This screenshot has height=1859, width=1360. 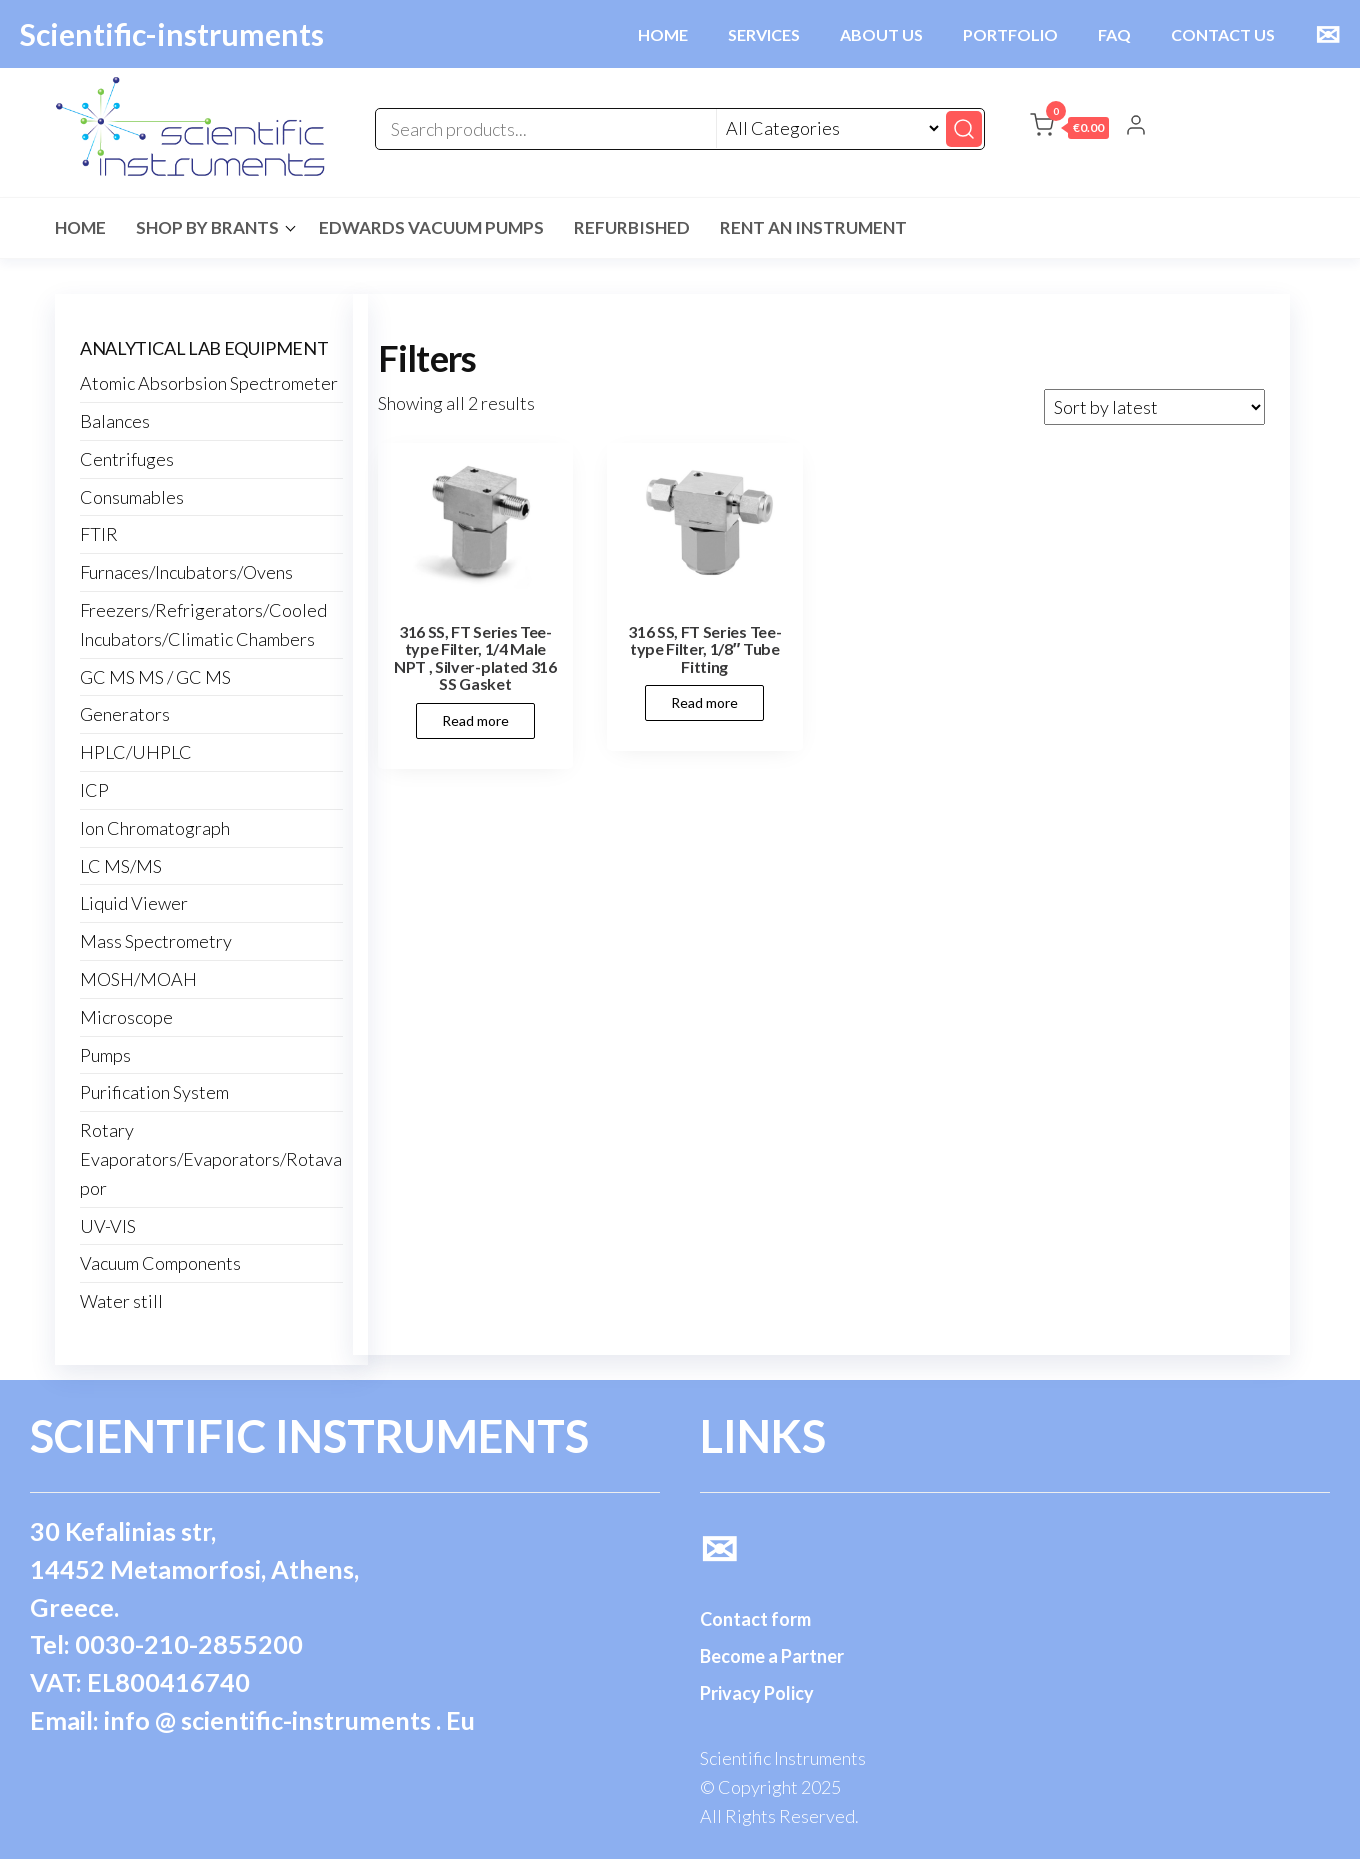 What do you see at coordinates (127, 459) in the screenshot?
I see `Centrifuges` at bounding box center [127, 459].